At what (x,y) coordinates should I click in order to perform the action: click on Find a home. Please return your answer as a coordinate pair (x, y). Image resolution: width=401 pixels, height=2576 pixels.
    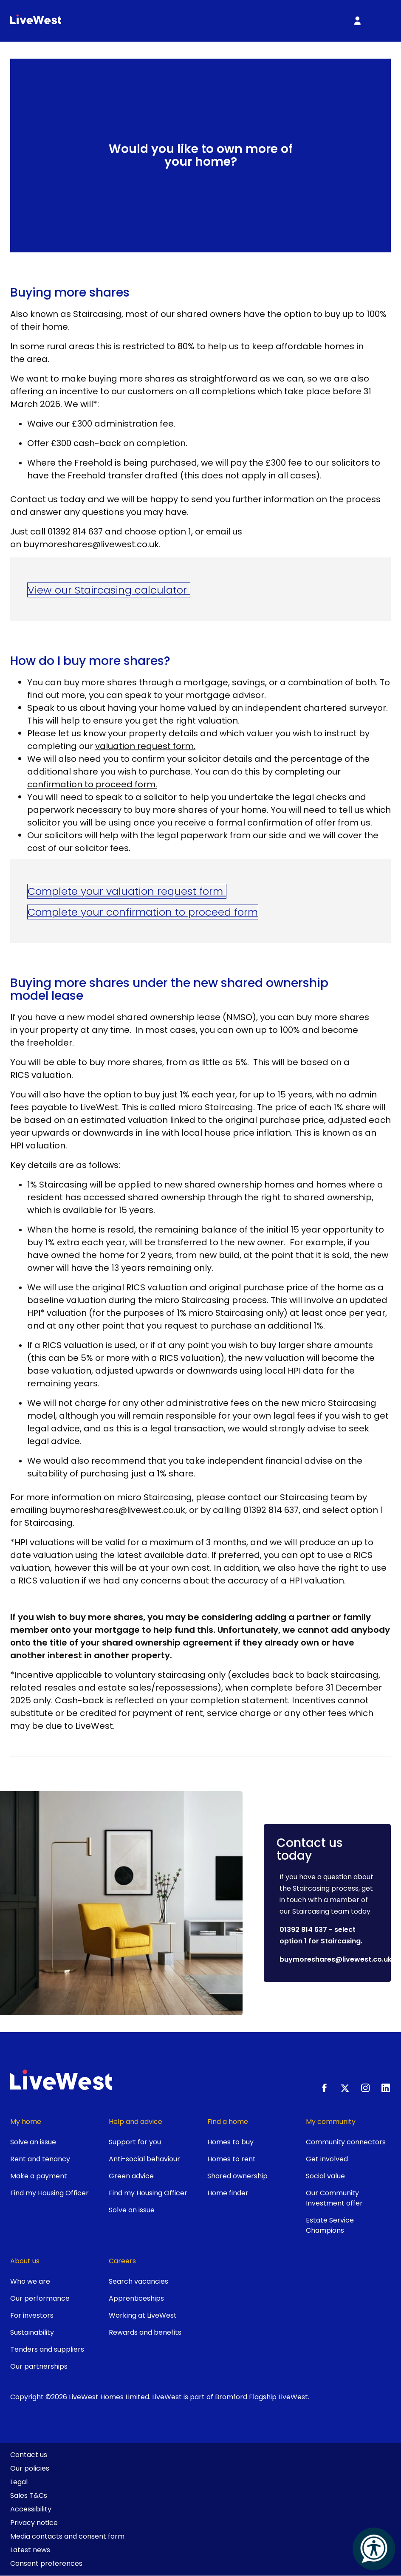
    Looking at the image, I should click on (227, 2121).